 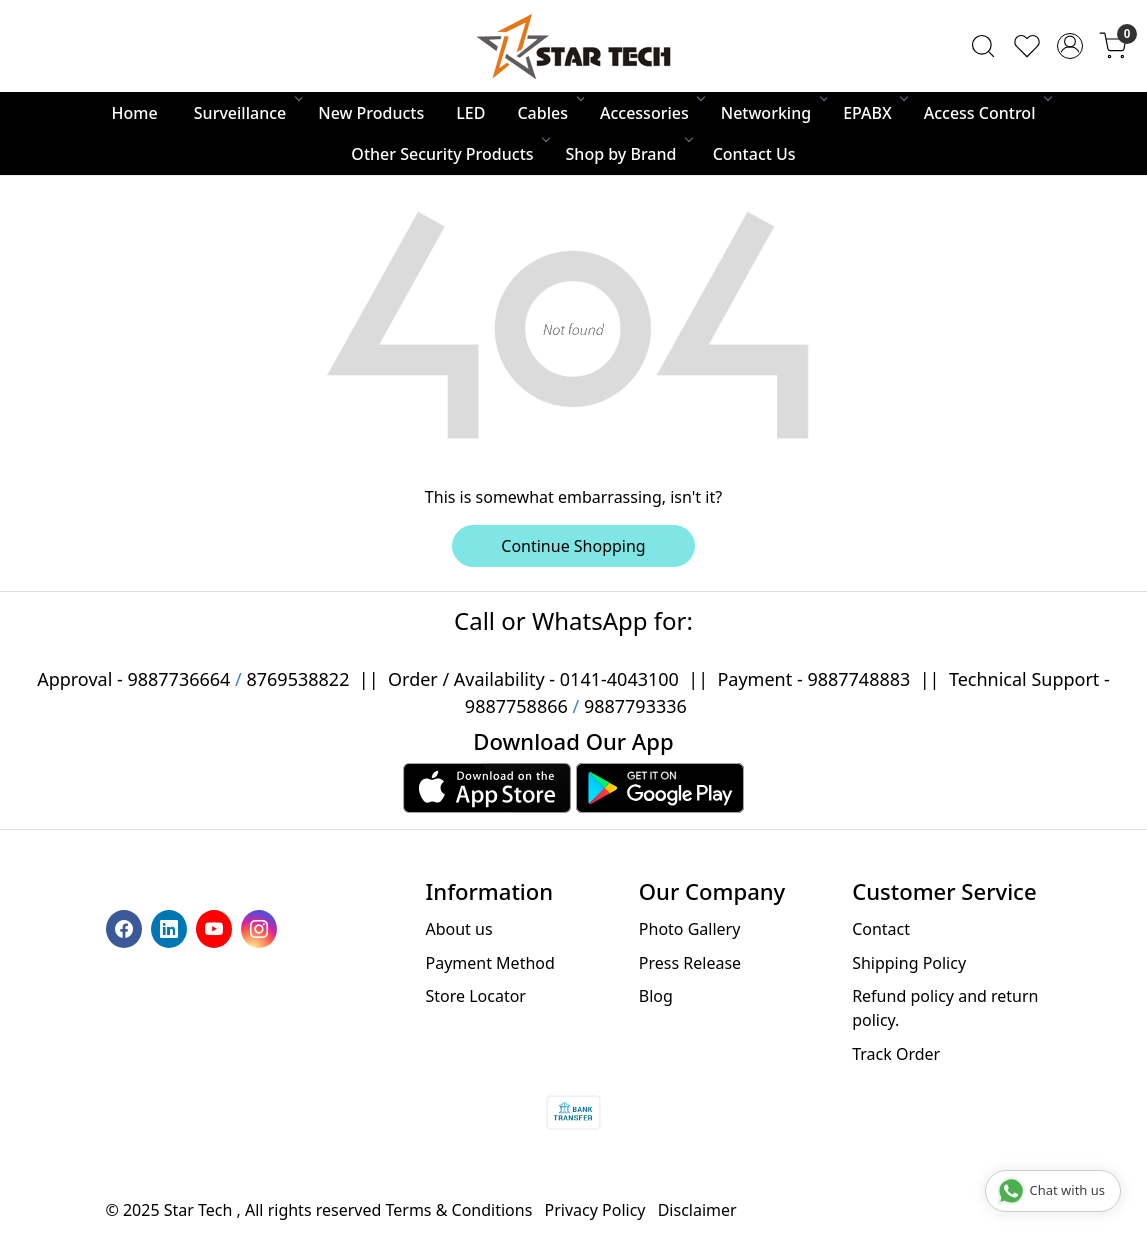 What do you see at coordinates (178, 679) in the screenshot?
I see `9887736664` at bounding box center [178, 679].